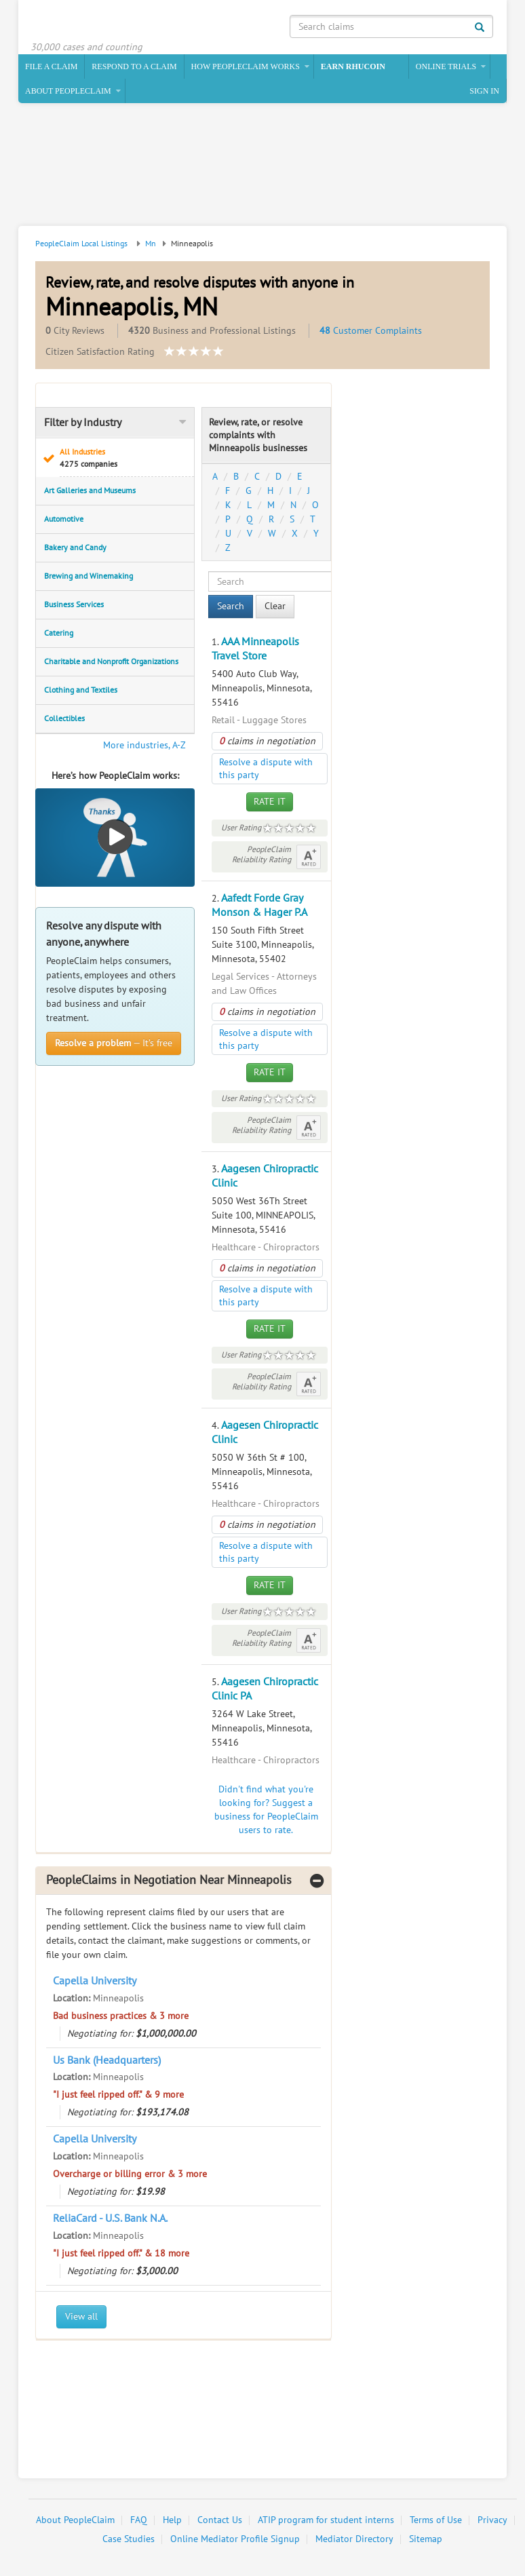 This screenshot has height=2576, width=525. Describe the element at coordinates (74, 606) in the screenshot. I see `Business Services` at that location.